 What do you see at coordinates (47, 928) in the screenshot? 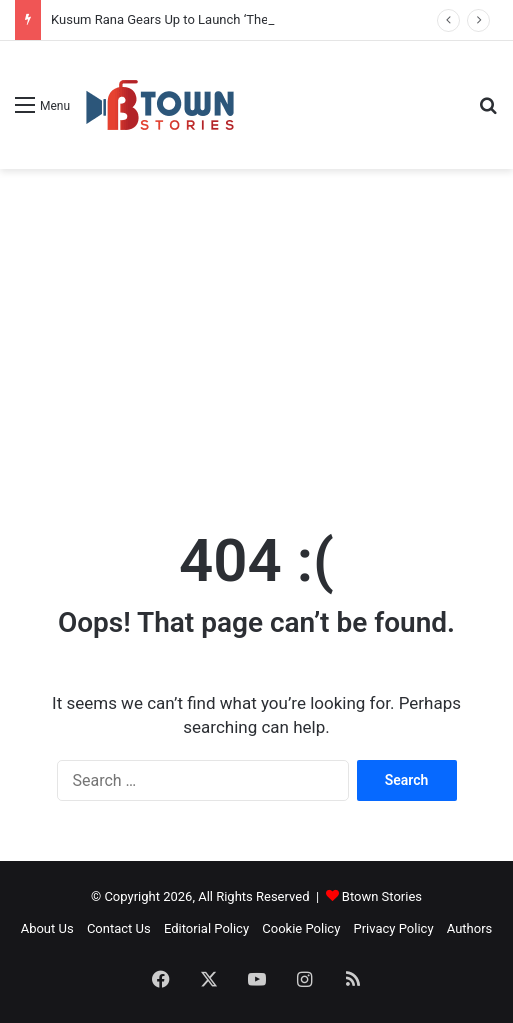
I see `About Us` at bounding box center [47, 928].